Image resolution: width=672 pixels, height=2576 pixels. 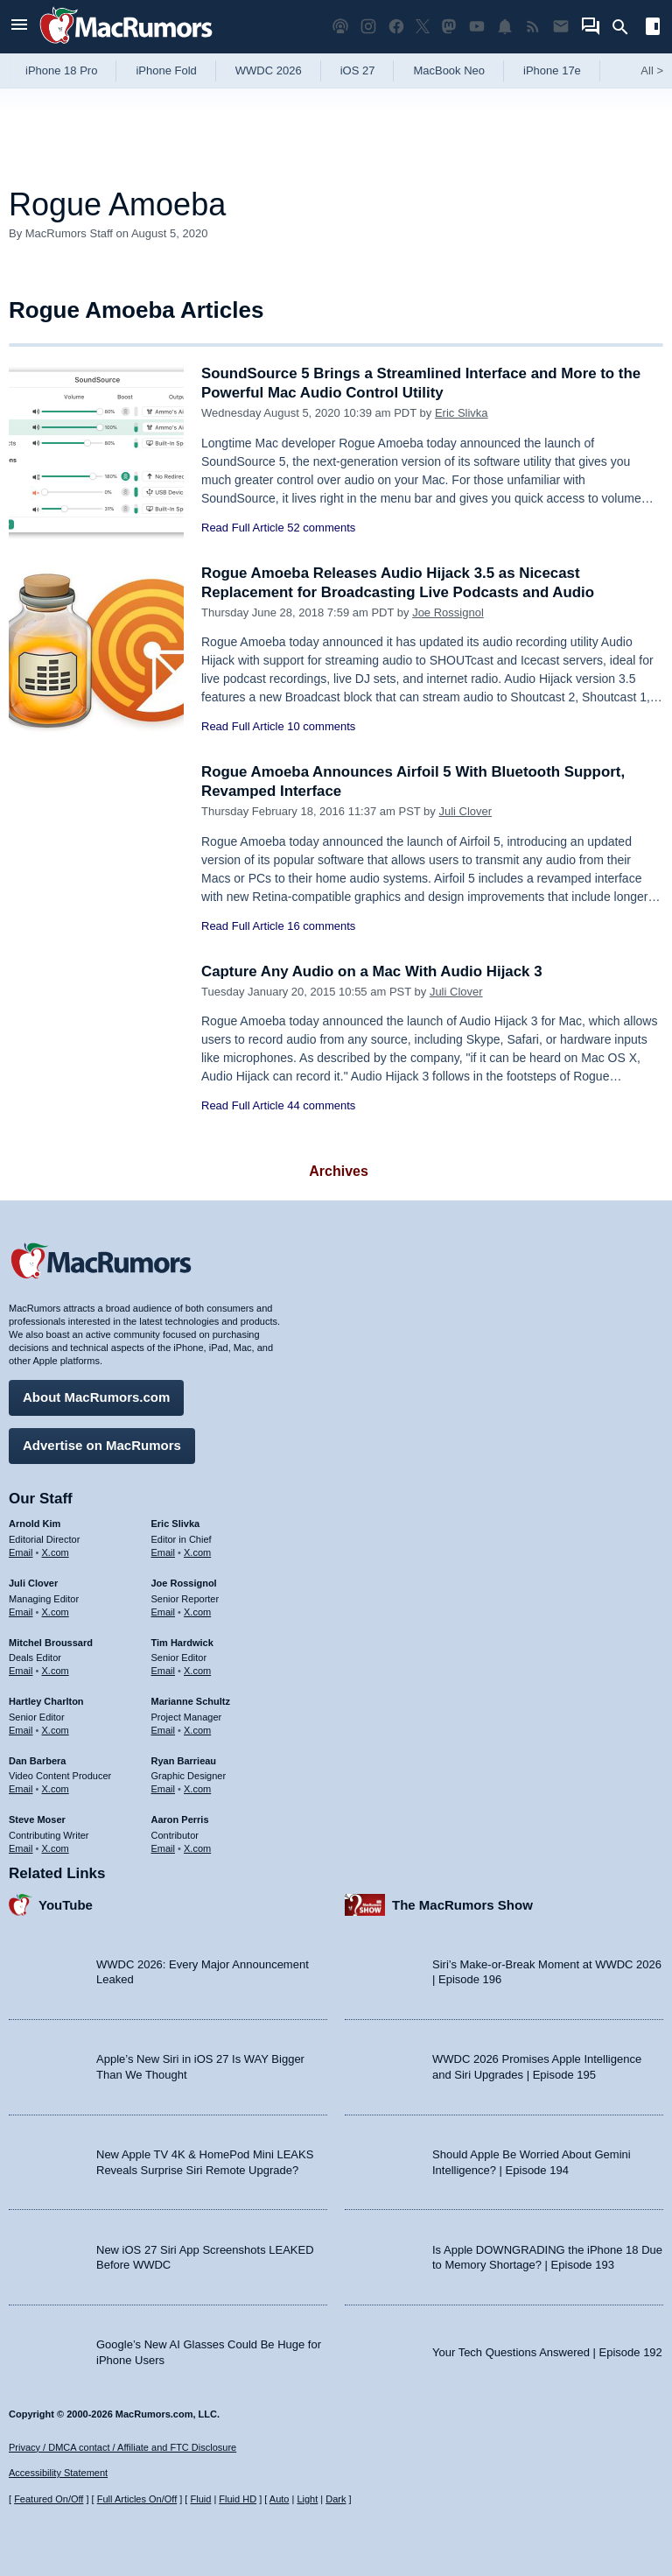 What do you see at coordinates (373, 971) in the screenshot?
I see `Capture Any Audio on a Mac With Audio Hijack 3` at bounding box center [373, 971].